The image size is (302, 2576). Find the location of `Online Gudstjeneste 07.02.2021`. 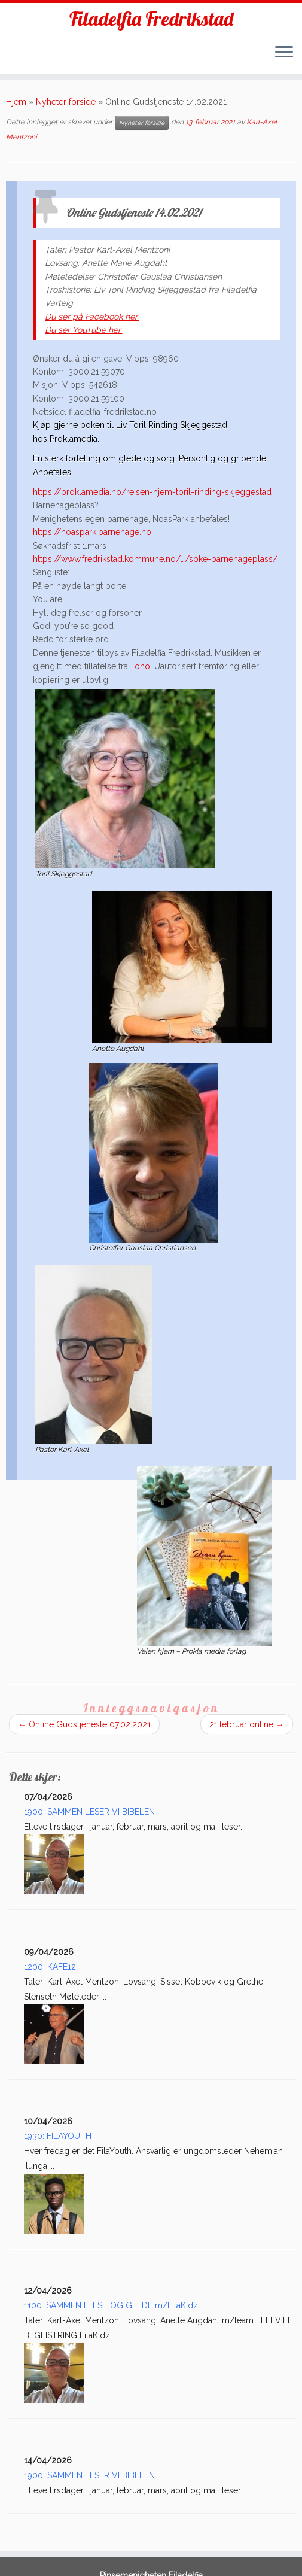

Online Gudstjeneste 07.02.2021 is located at coordinates (84, 1724).